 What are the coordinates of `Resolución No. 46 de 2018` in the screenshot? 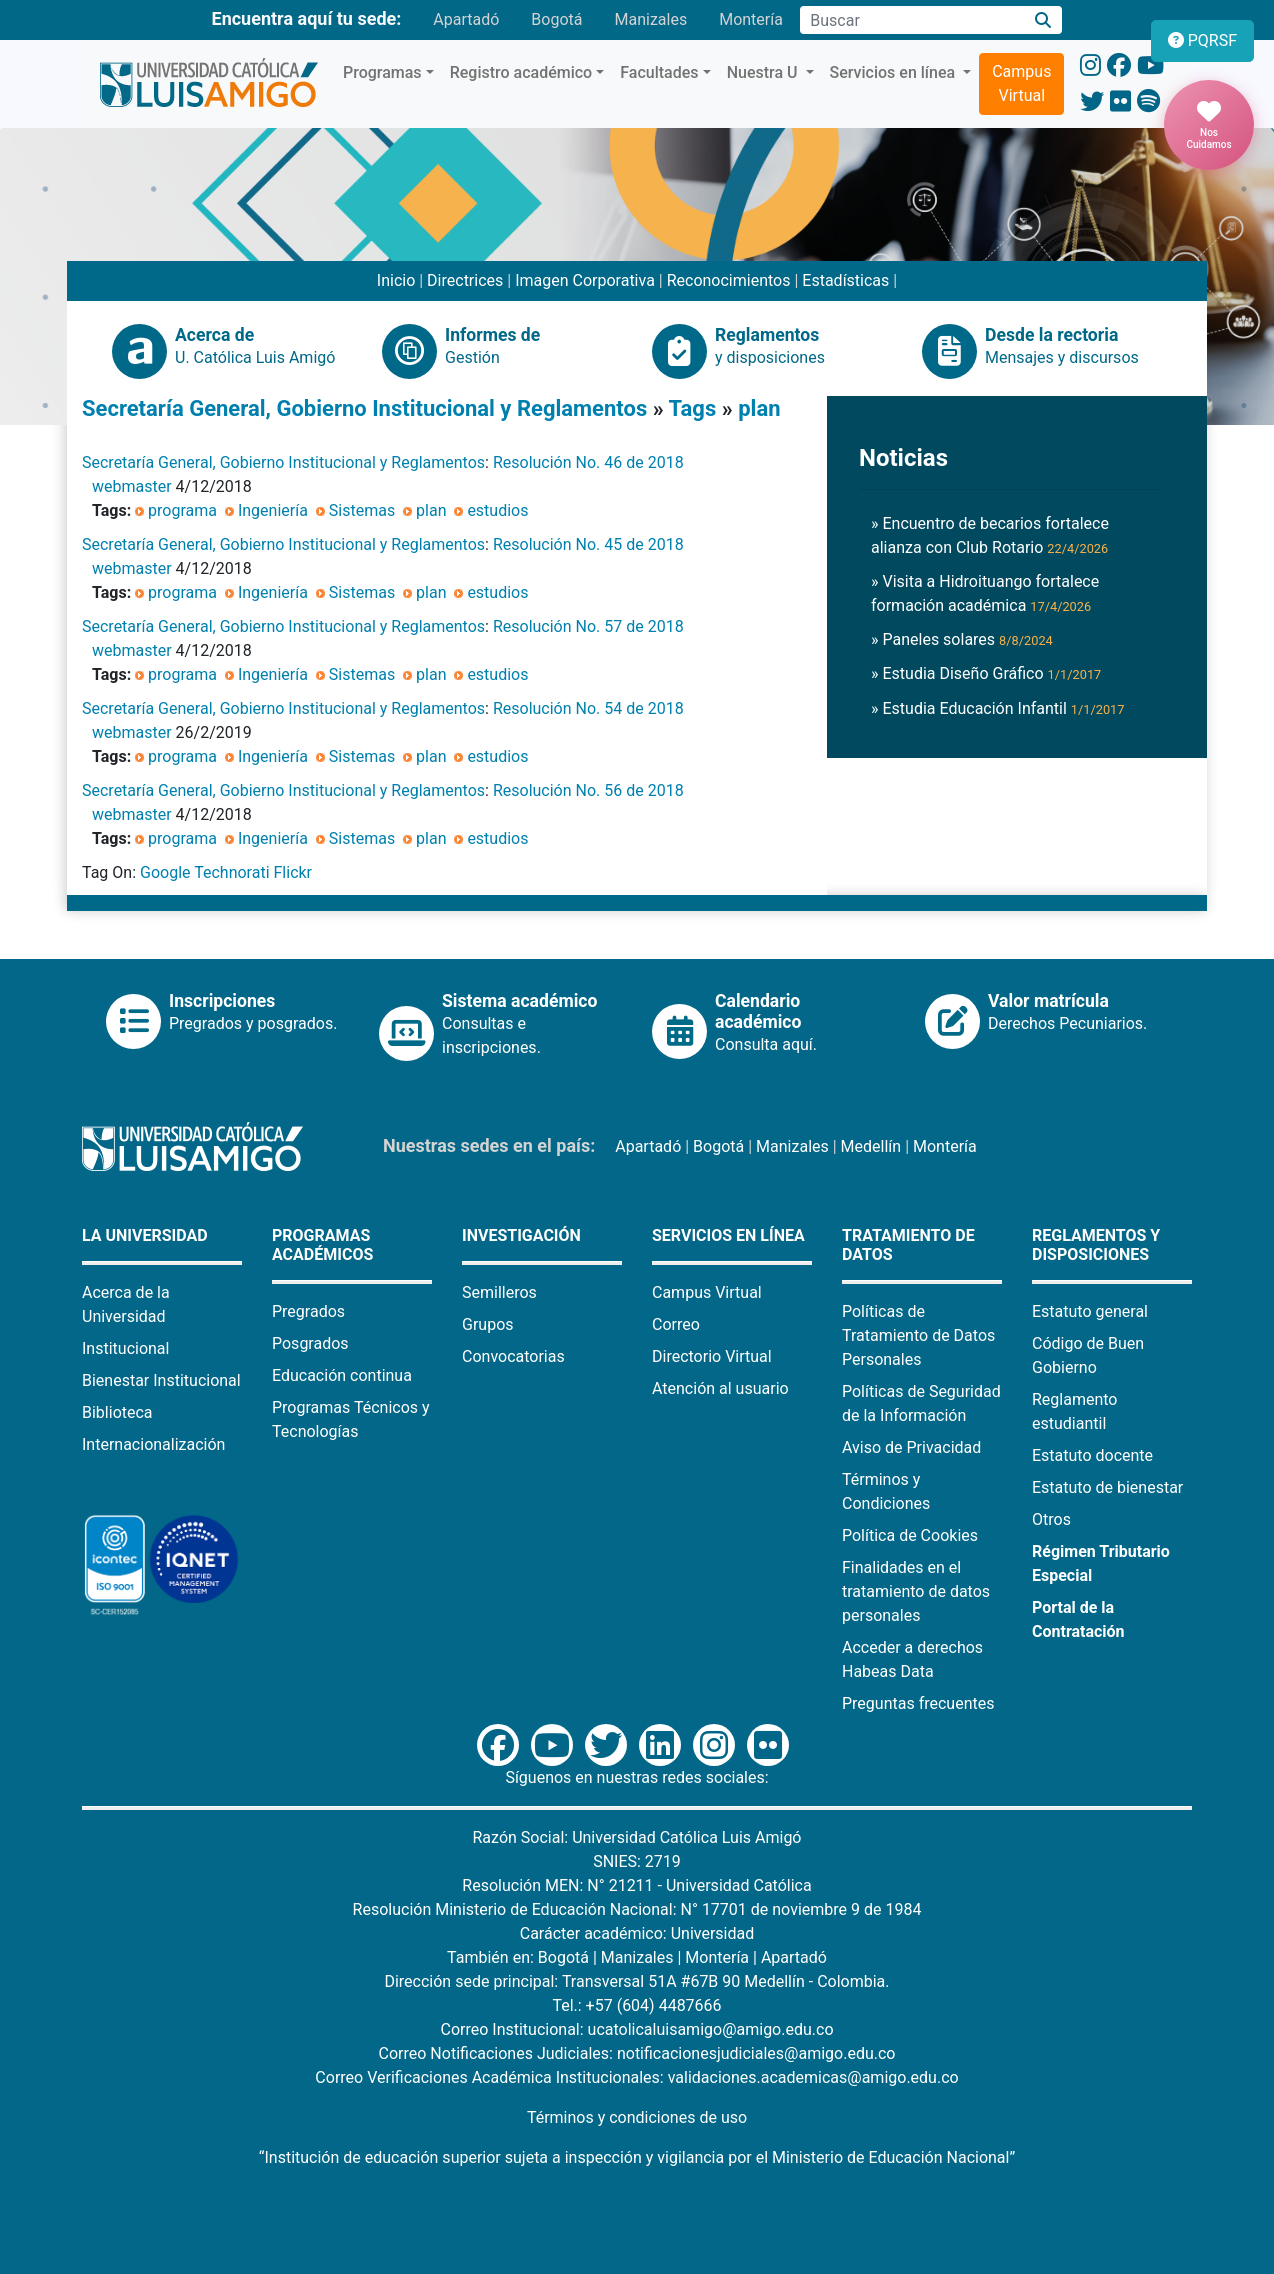 It's located at (588, 462).